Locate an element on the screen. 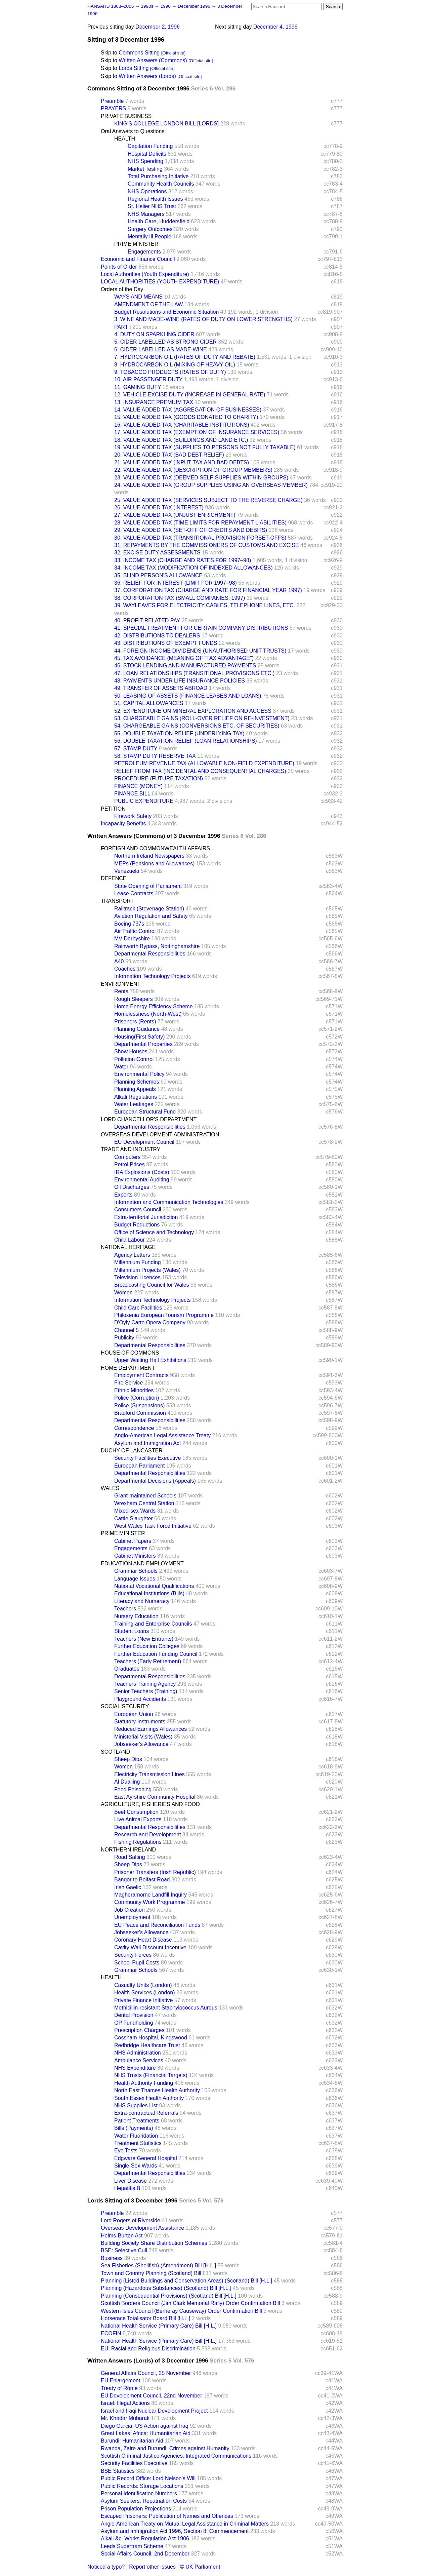  School Pupil Costs is located at coordinates (136, 1962).